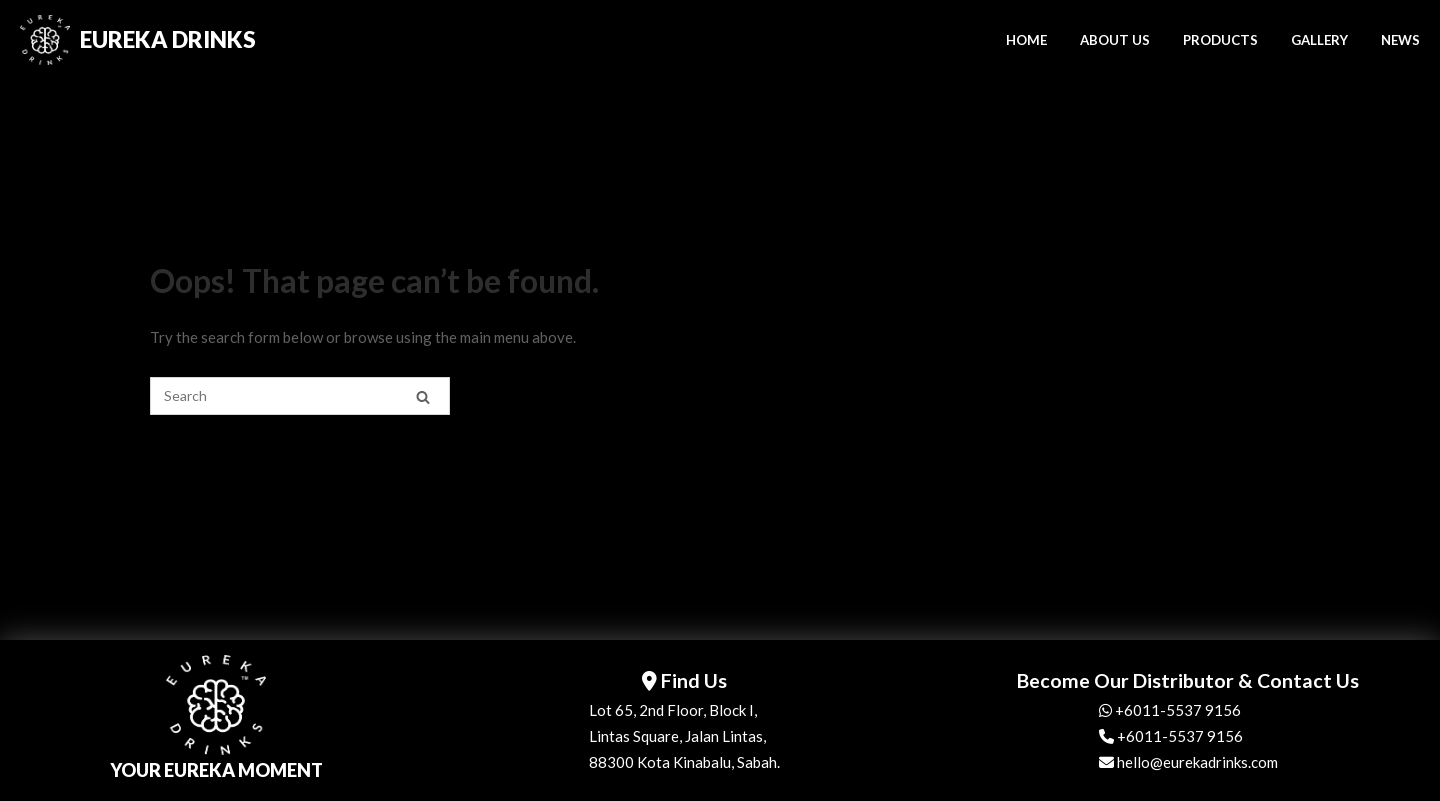 This screenshot has width=1440, height=801. Describe the element at coordinates (423, 396) in the screenshot. I see `[Search]` at that location.